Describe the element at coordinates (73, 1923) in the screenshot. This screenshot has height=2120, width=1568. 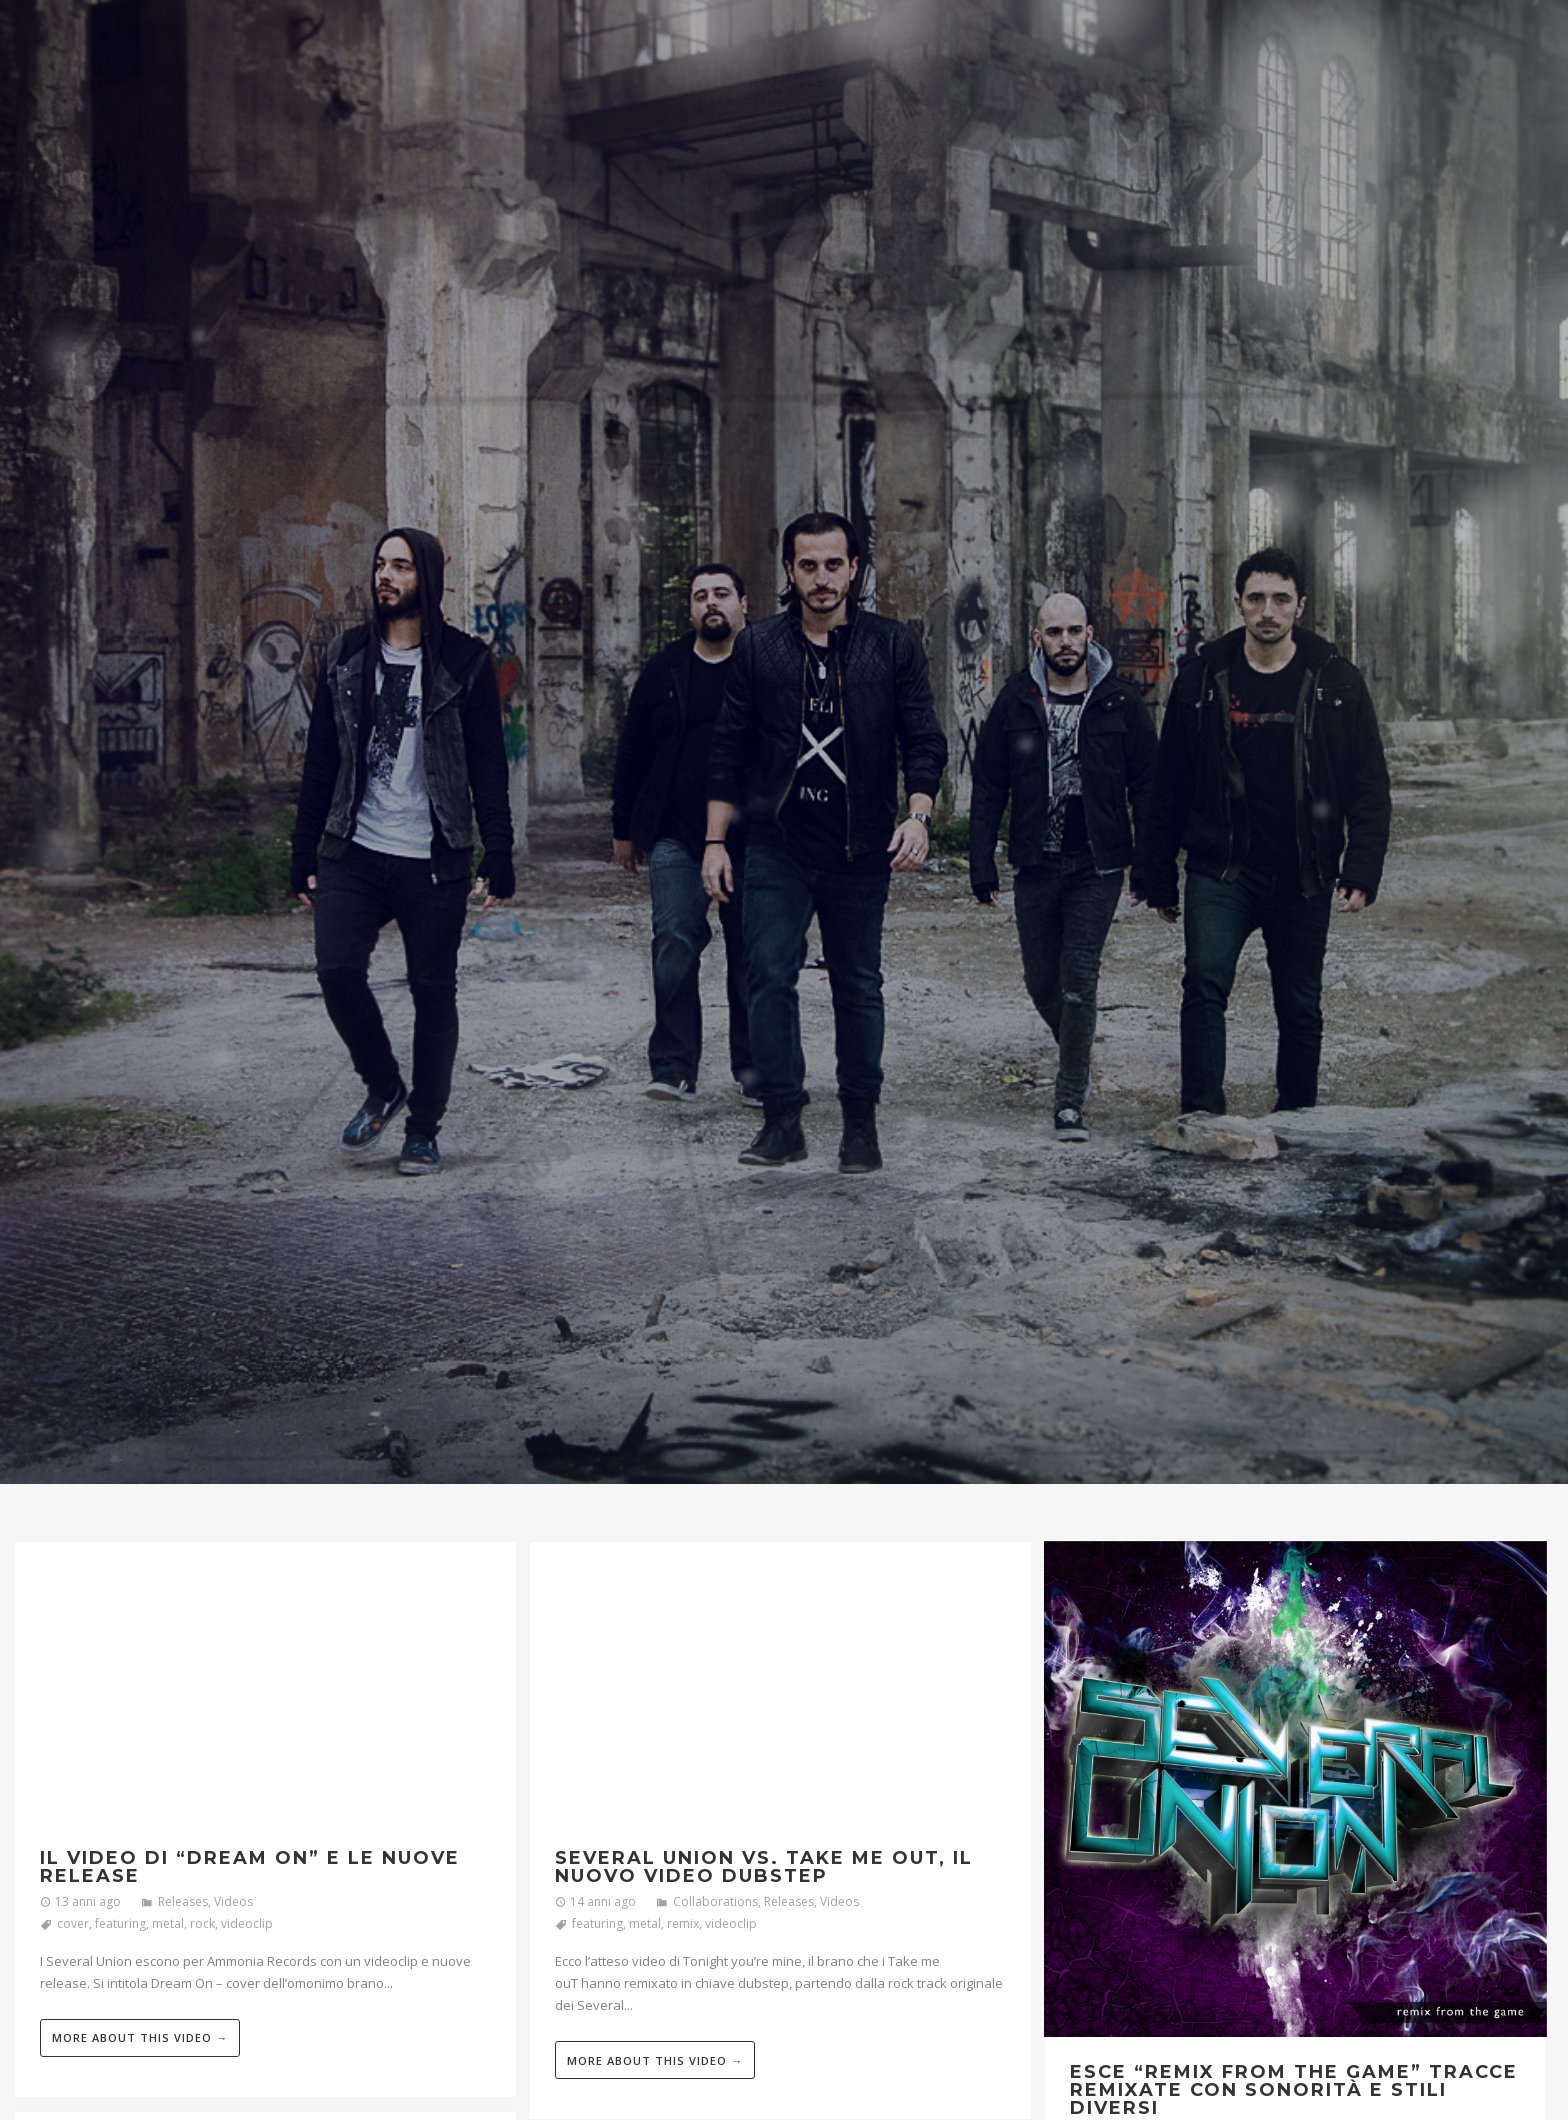
I see `cover` at that location.